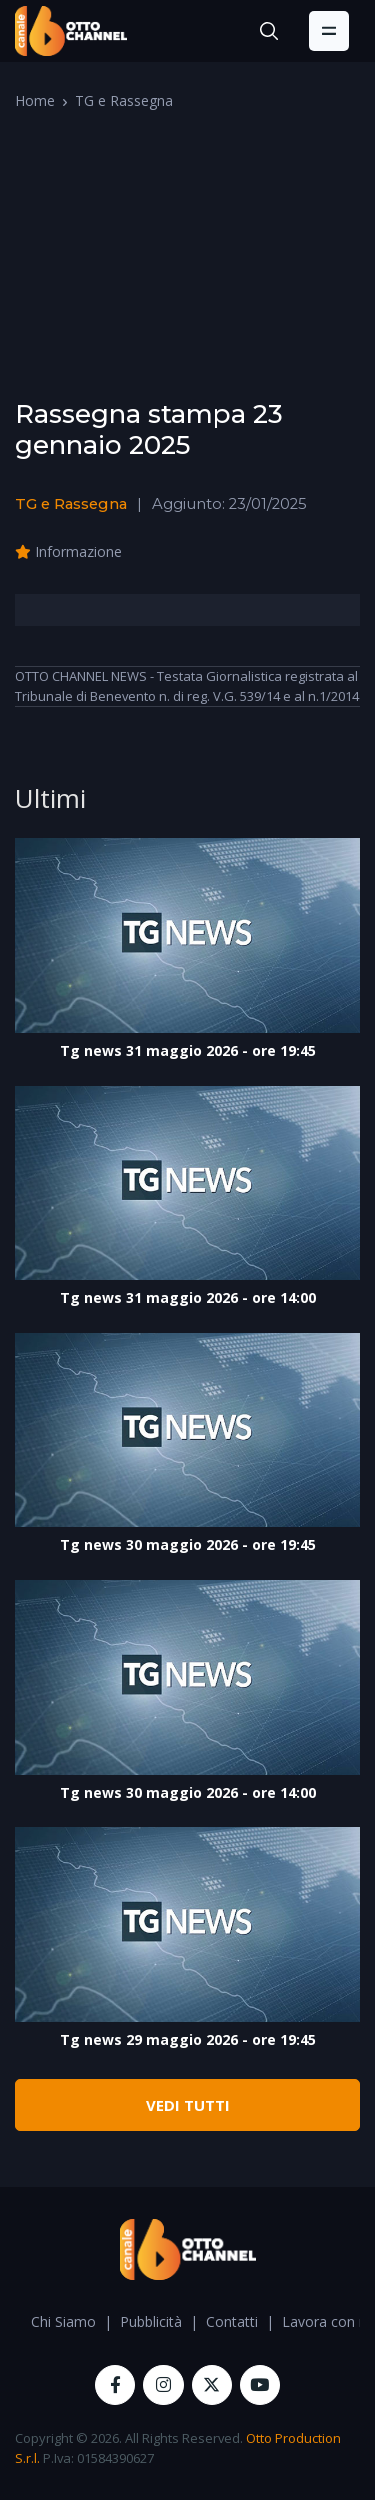 The width and height of the screenshot is (375, 2500). Describe the element at coordinates (232, 2321) in the screenshot. I see `Contatti` at that location.